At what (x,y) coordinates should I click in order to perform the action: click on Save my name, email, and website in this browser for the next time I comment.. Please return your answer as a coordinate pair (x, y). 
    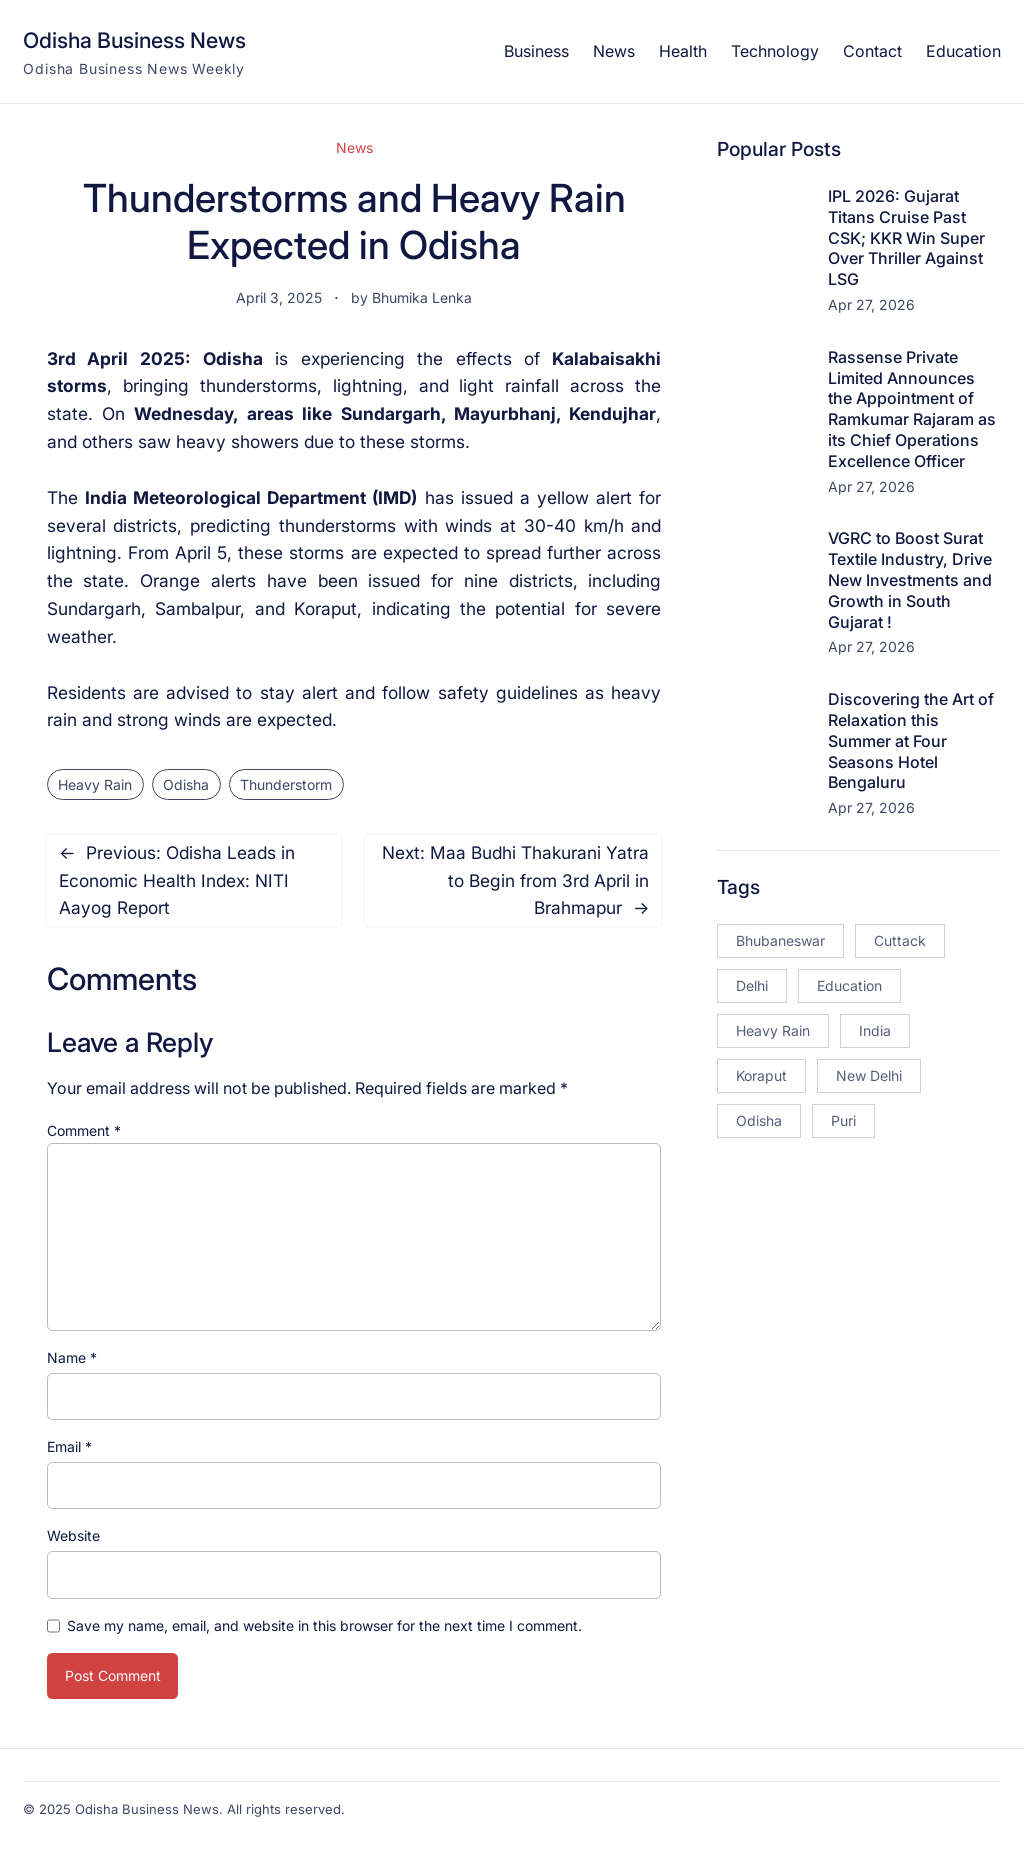
    Looking at the image, I should click on (324, 1625).